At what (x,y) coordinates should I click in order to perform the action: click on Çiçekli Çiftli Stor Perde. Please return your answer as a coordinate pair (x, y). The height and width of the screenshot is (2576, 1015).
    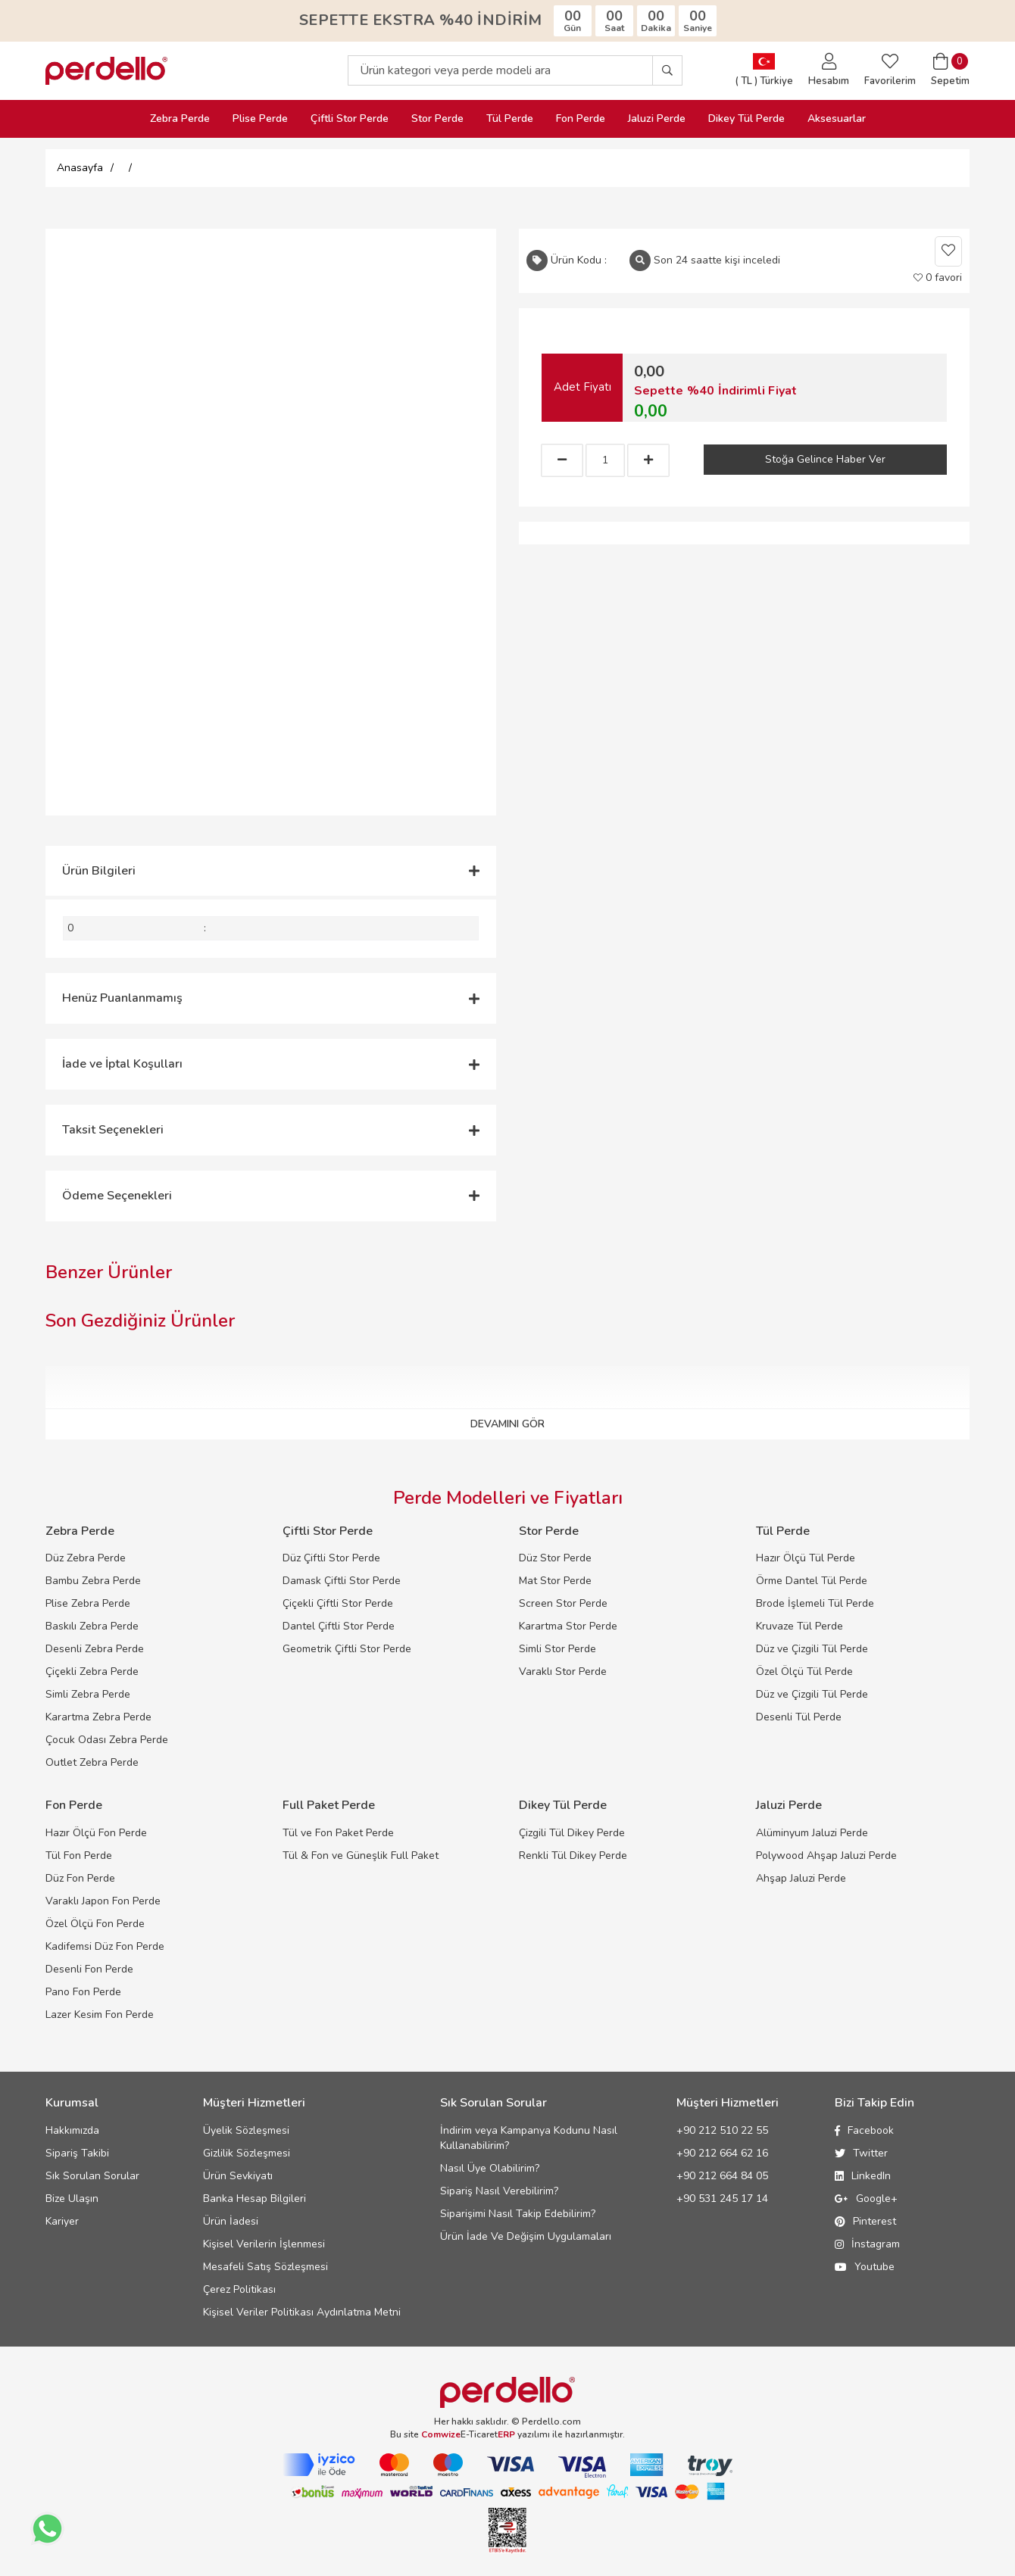
    Looking at the image, I should click on (338, 1603).